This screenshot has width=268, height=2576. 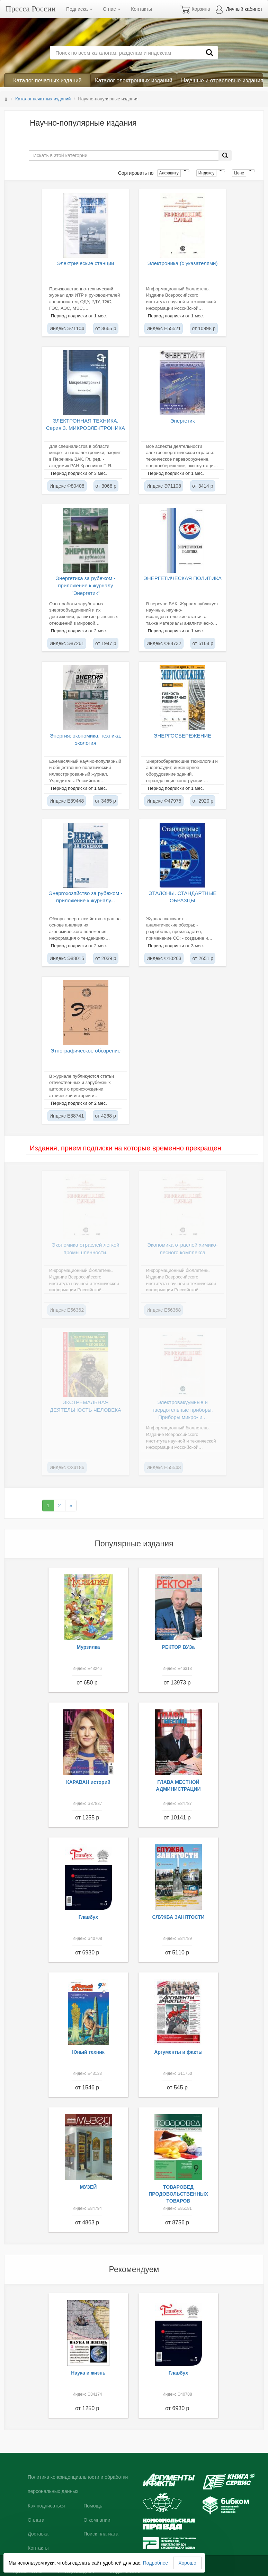 I want to click on Электровакуумные и твердотельные приборы. Приборы микро- и..., so click(x=182, y=1409).